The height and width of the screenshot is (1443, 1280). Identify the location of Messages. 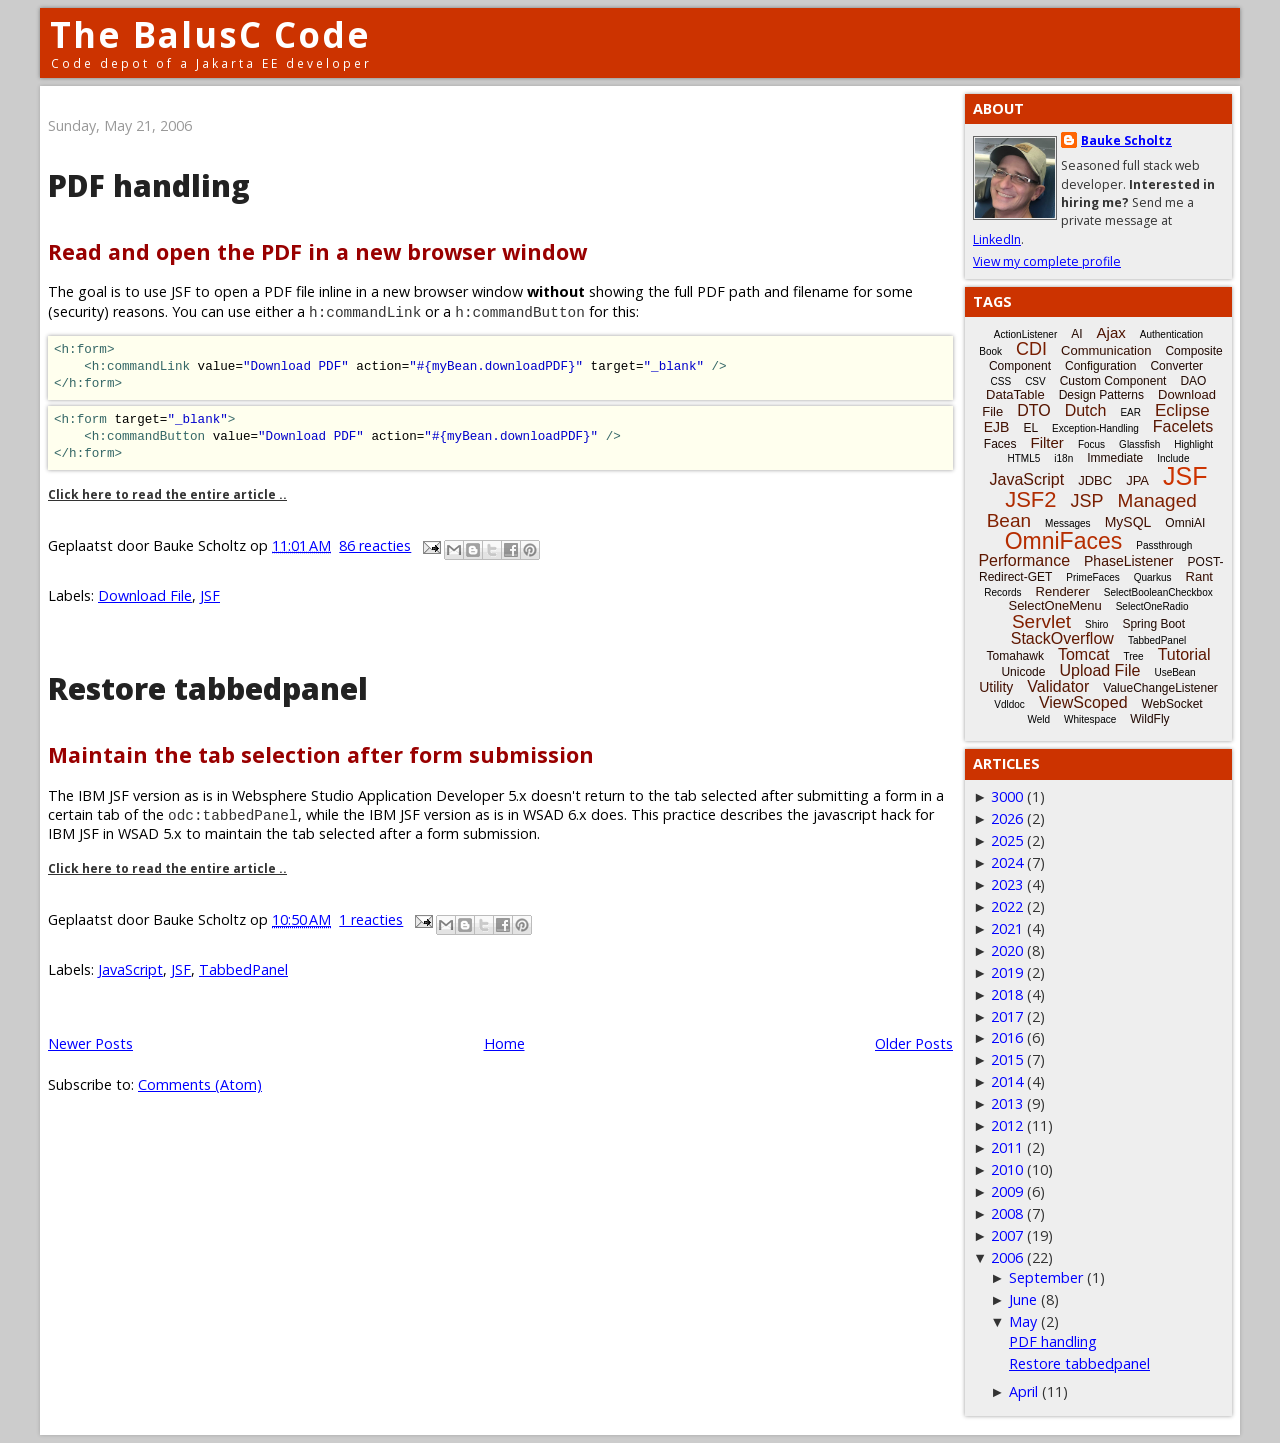
(1068, 523).